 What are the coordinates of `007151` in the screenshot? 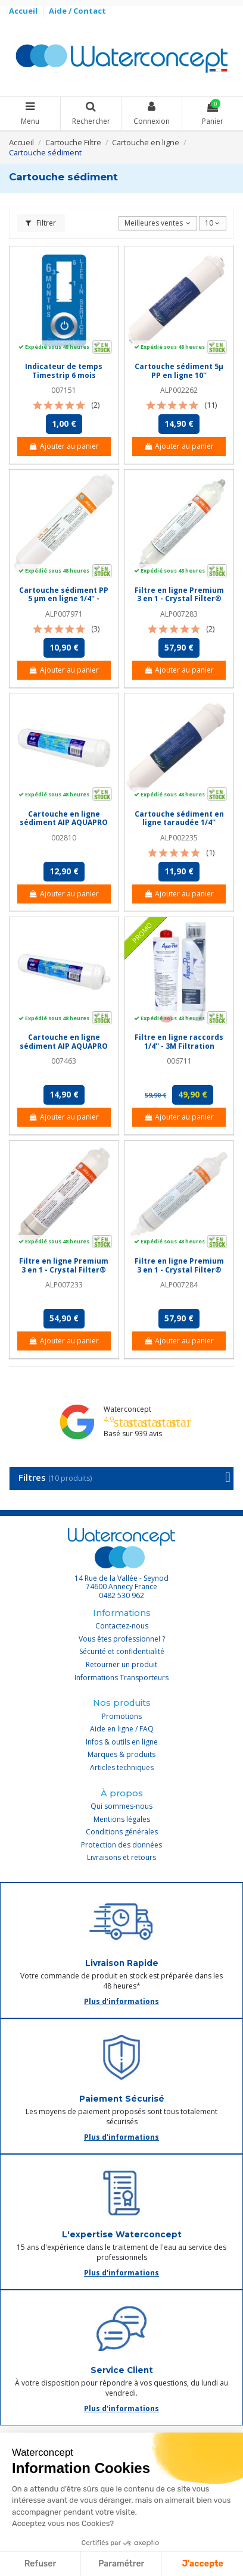 It's located at (63, 390).